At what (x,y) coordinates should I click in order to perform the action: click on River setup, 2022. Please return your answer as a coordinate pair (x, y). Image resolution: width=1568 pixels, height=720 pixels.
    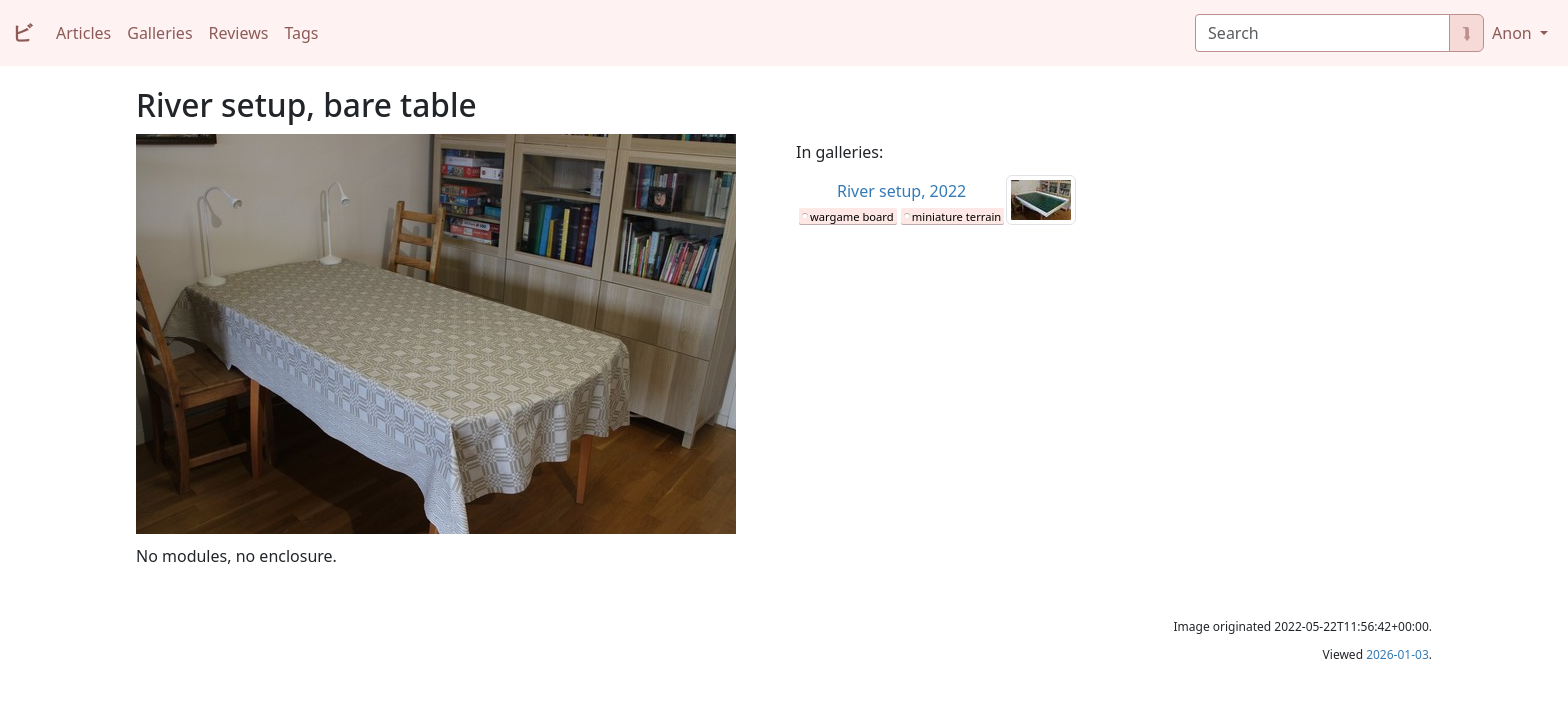
    Looking at the image, I should click on (901, 191).